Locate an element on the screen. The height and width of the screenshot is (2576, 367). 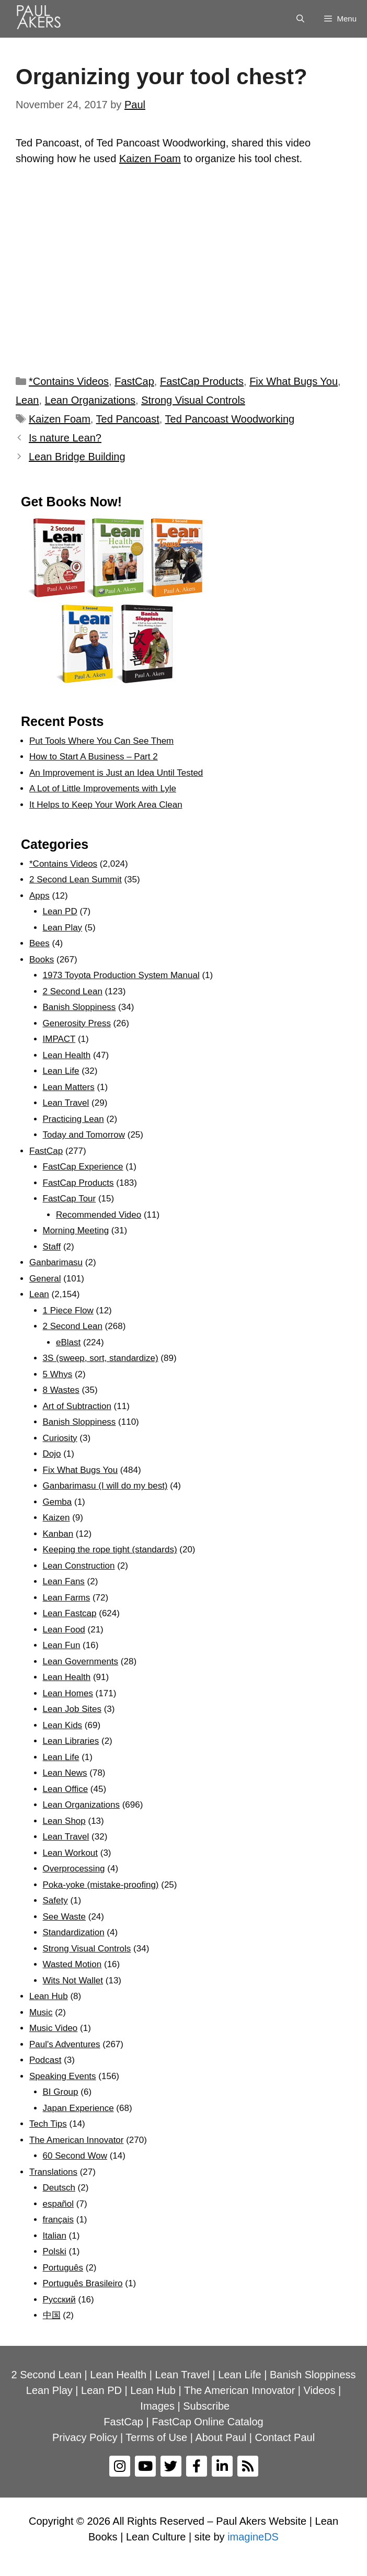
eBlast is located at coordinates (68, 1342).